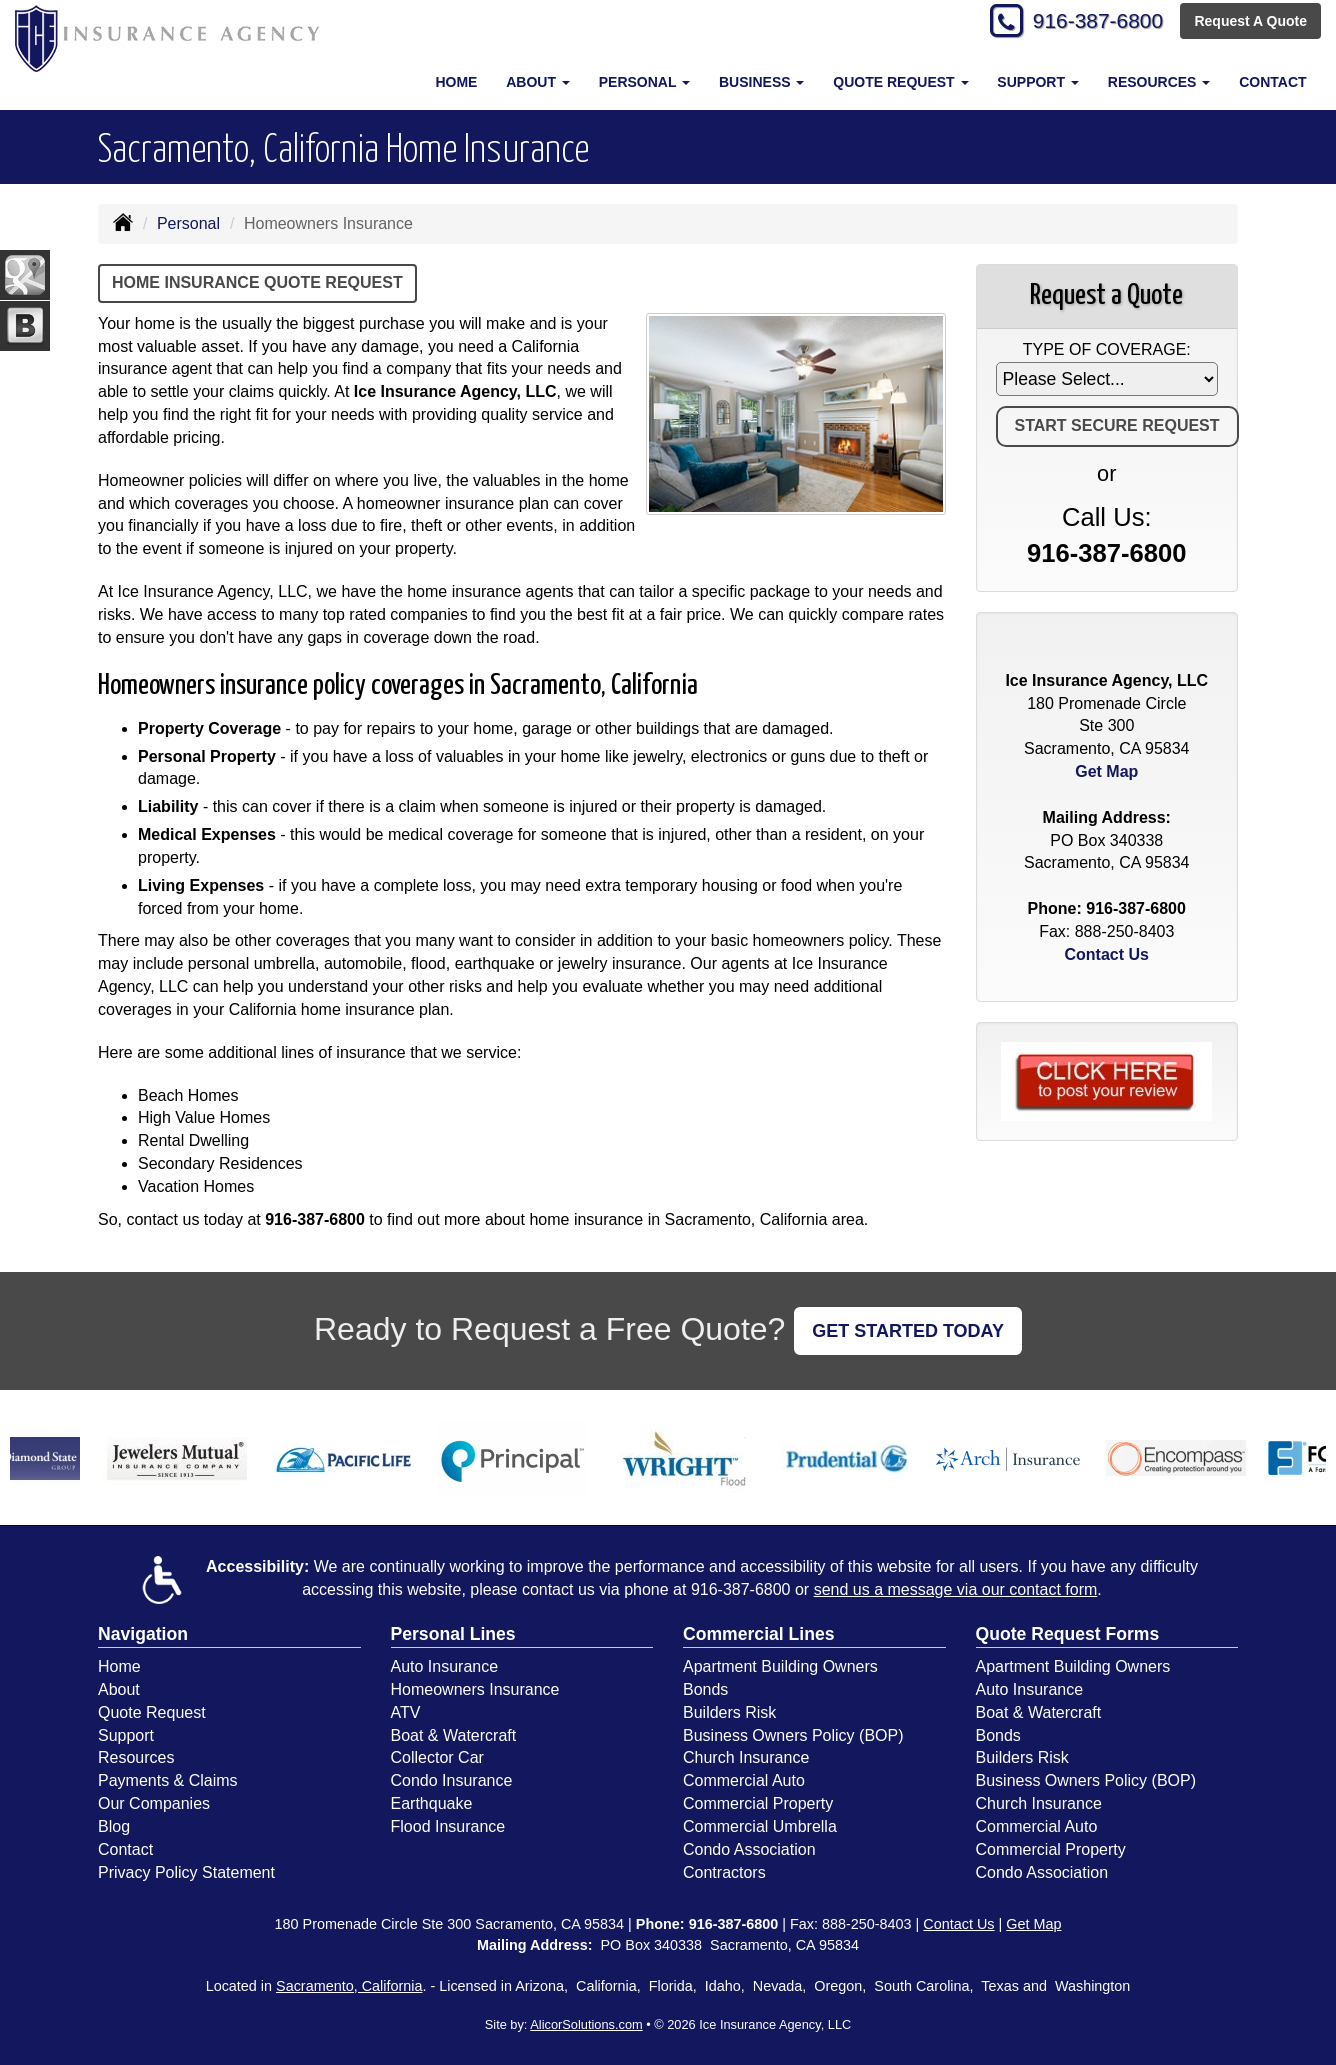  I want to click on Contractors, so click(724, 1872).